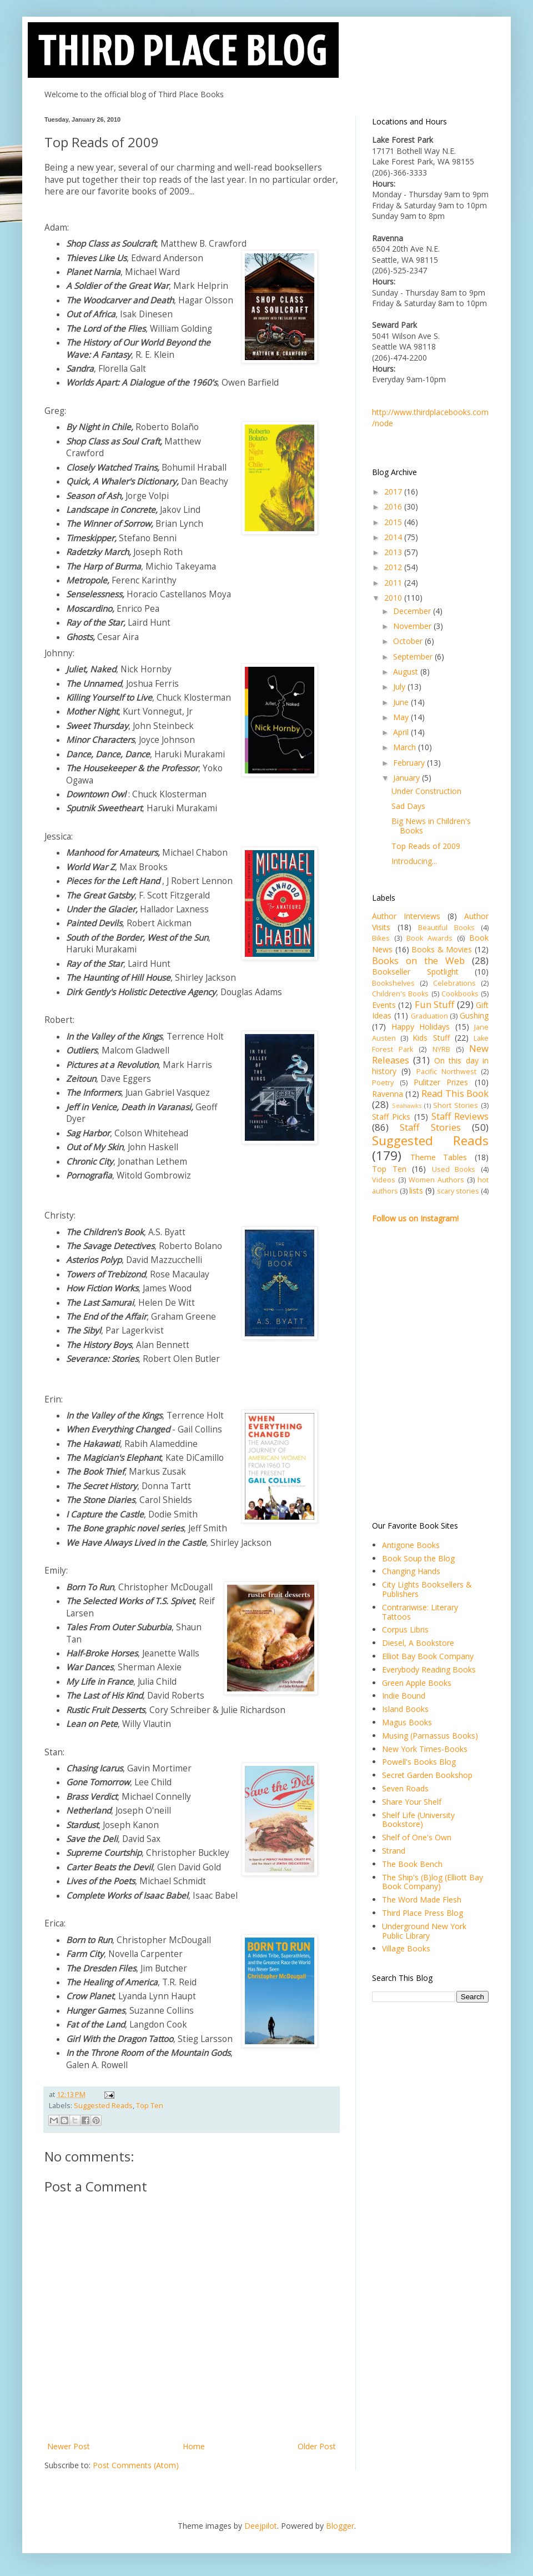  Describe the element at coordinates (418, 1643) in the screenshot. I see `Diesel, A Bookstore` at that location.